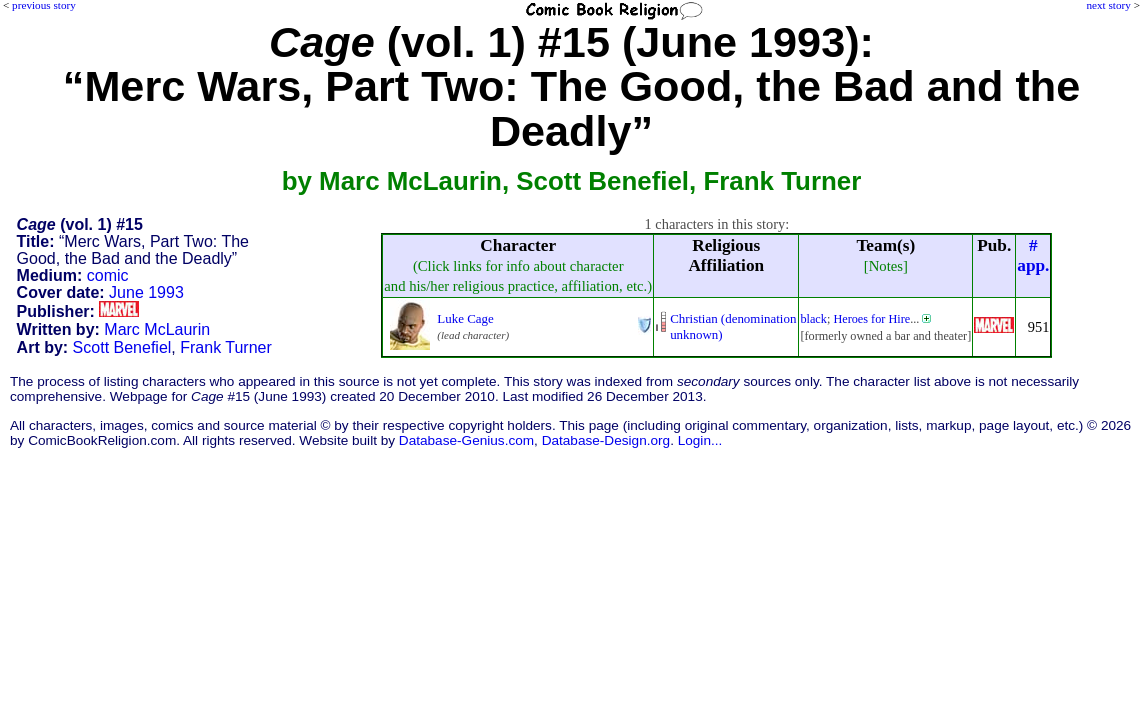 The image size is (1143, 720). Describe the element at coordinates (157, 329) in the screenshot. I see `Marc McLaurin` at that location.